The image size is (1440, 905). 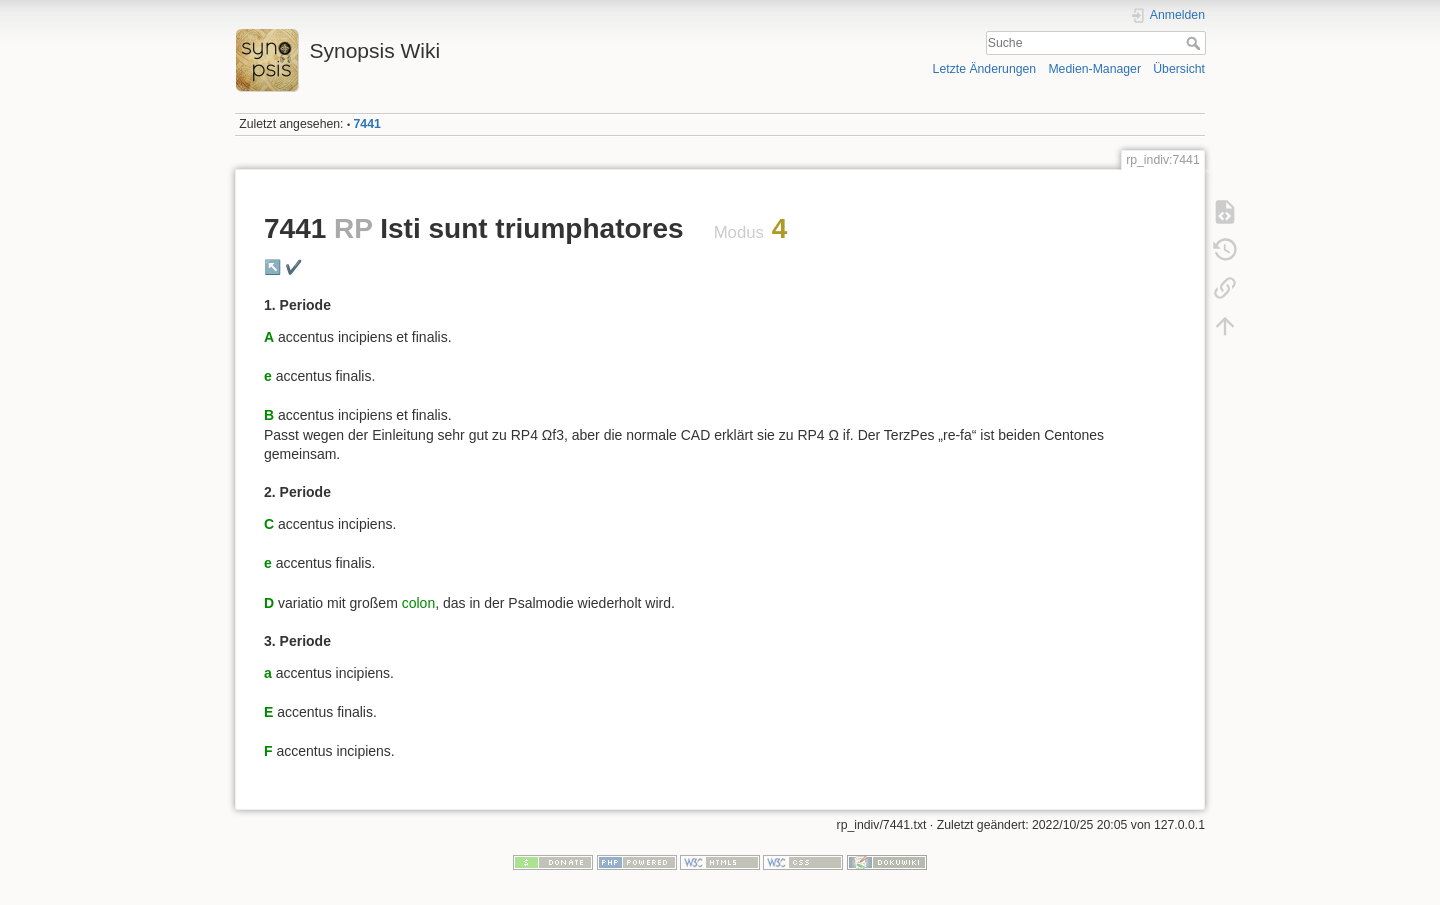 I want to click on Übersicht, so click(x=1179, y=69).